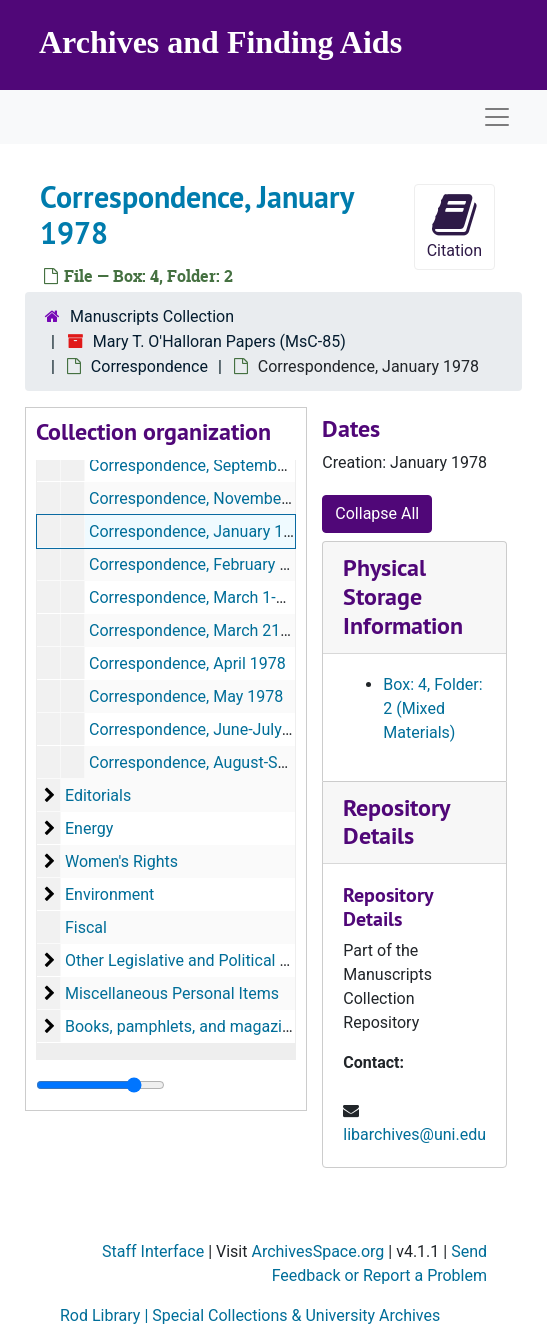 This screenshot has height=1344, width=547. What do you see at coordinates (109, 894) in the screenshot?
I see `Environment` at bounding box center [109, 894].